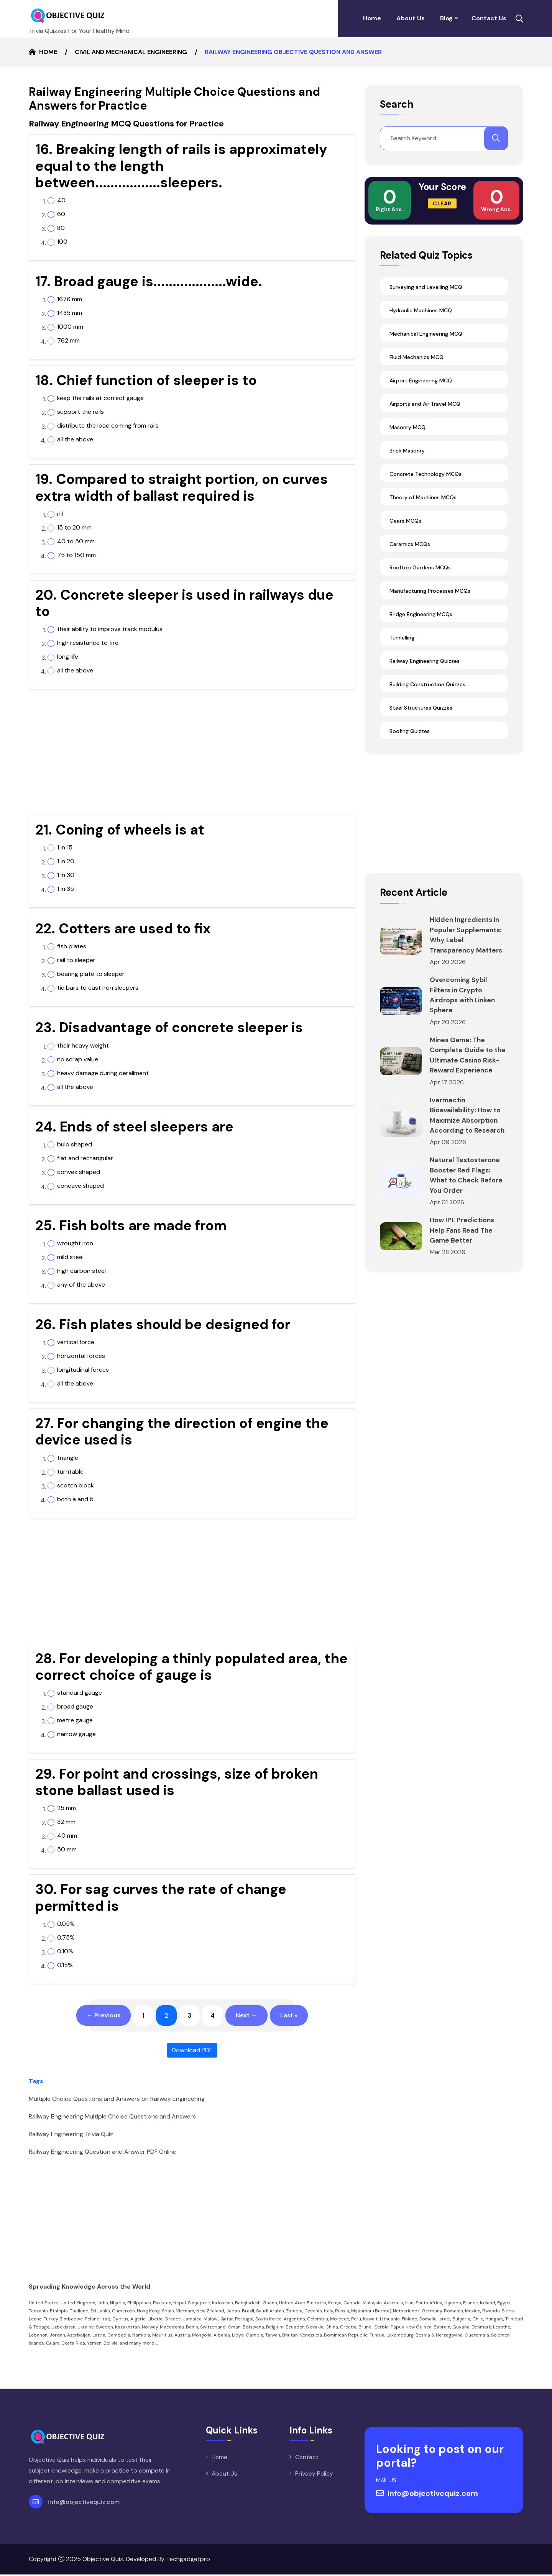  Describe the element at coordinates (65, 875) in the screenshot. I see `1 in 30` at that location.